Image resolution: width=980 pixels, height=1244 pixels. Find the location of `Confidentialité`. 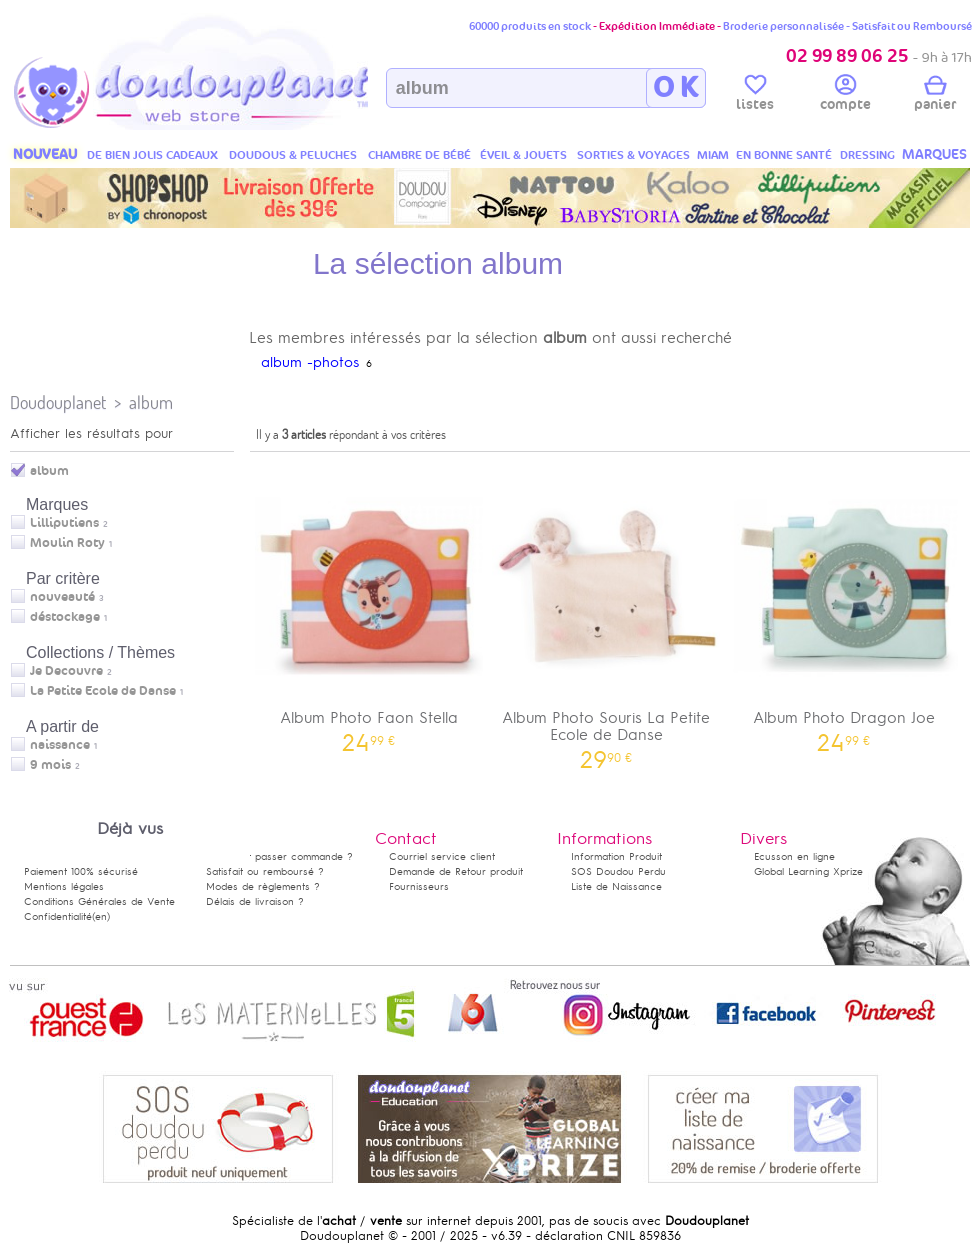

Confidentialité is located at coordinates (58, 916).